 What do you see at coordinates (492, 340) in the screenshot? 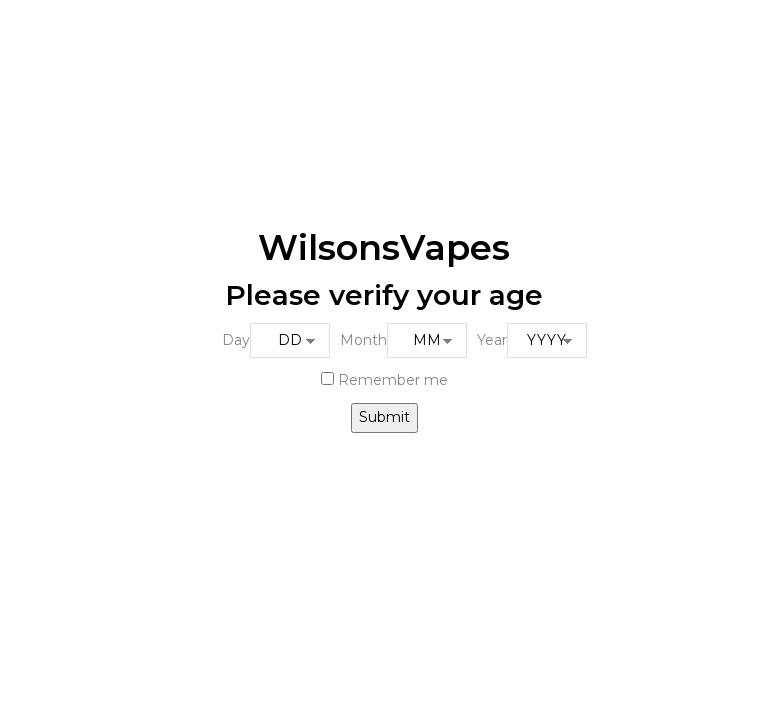
I see `Year` at bounding box center [492, 340].